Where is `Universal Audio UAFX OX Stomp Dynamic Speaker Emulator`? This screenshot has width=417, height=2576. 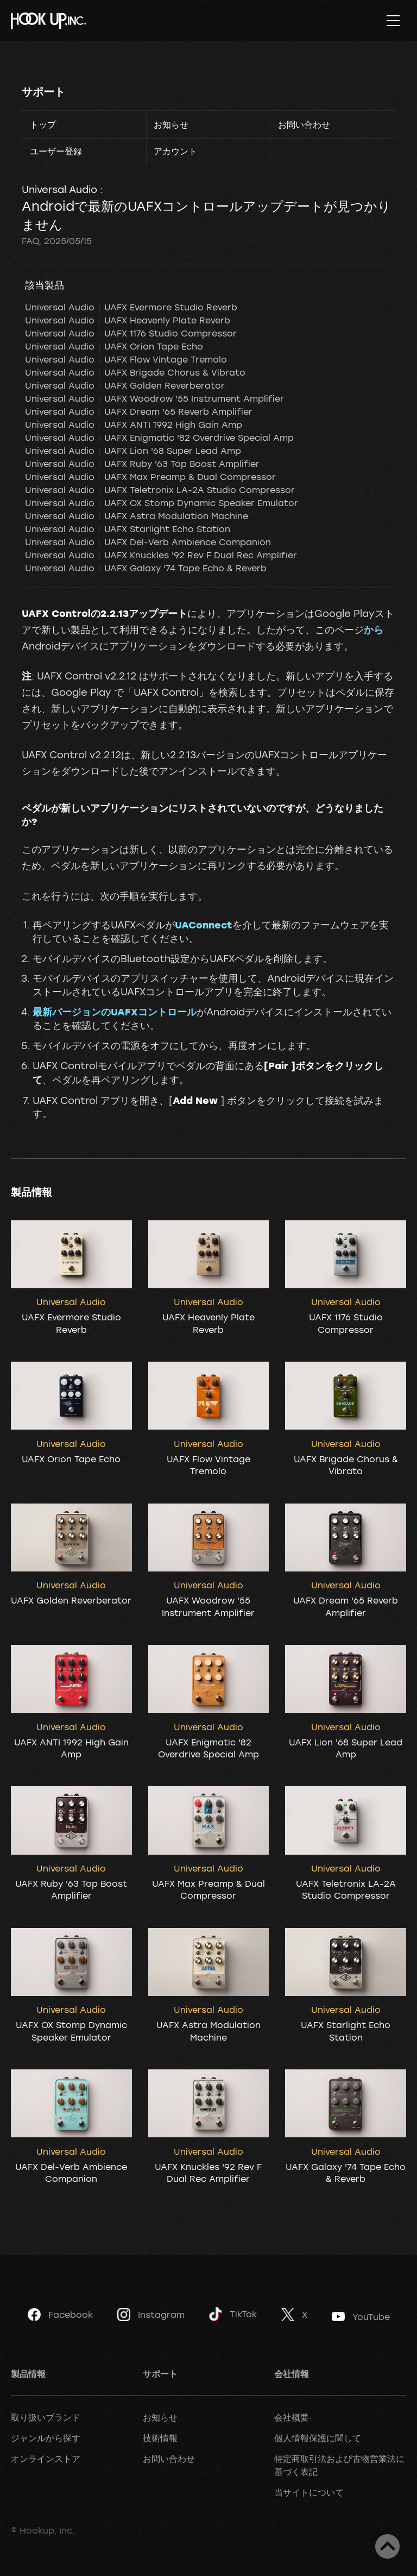
Universal Audio UAFX OX Stomp Dynamic Speaker Emulator is located at coordinates (161, 503).